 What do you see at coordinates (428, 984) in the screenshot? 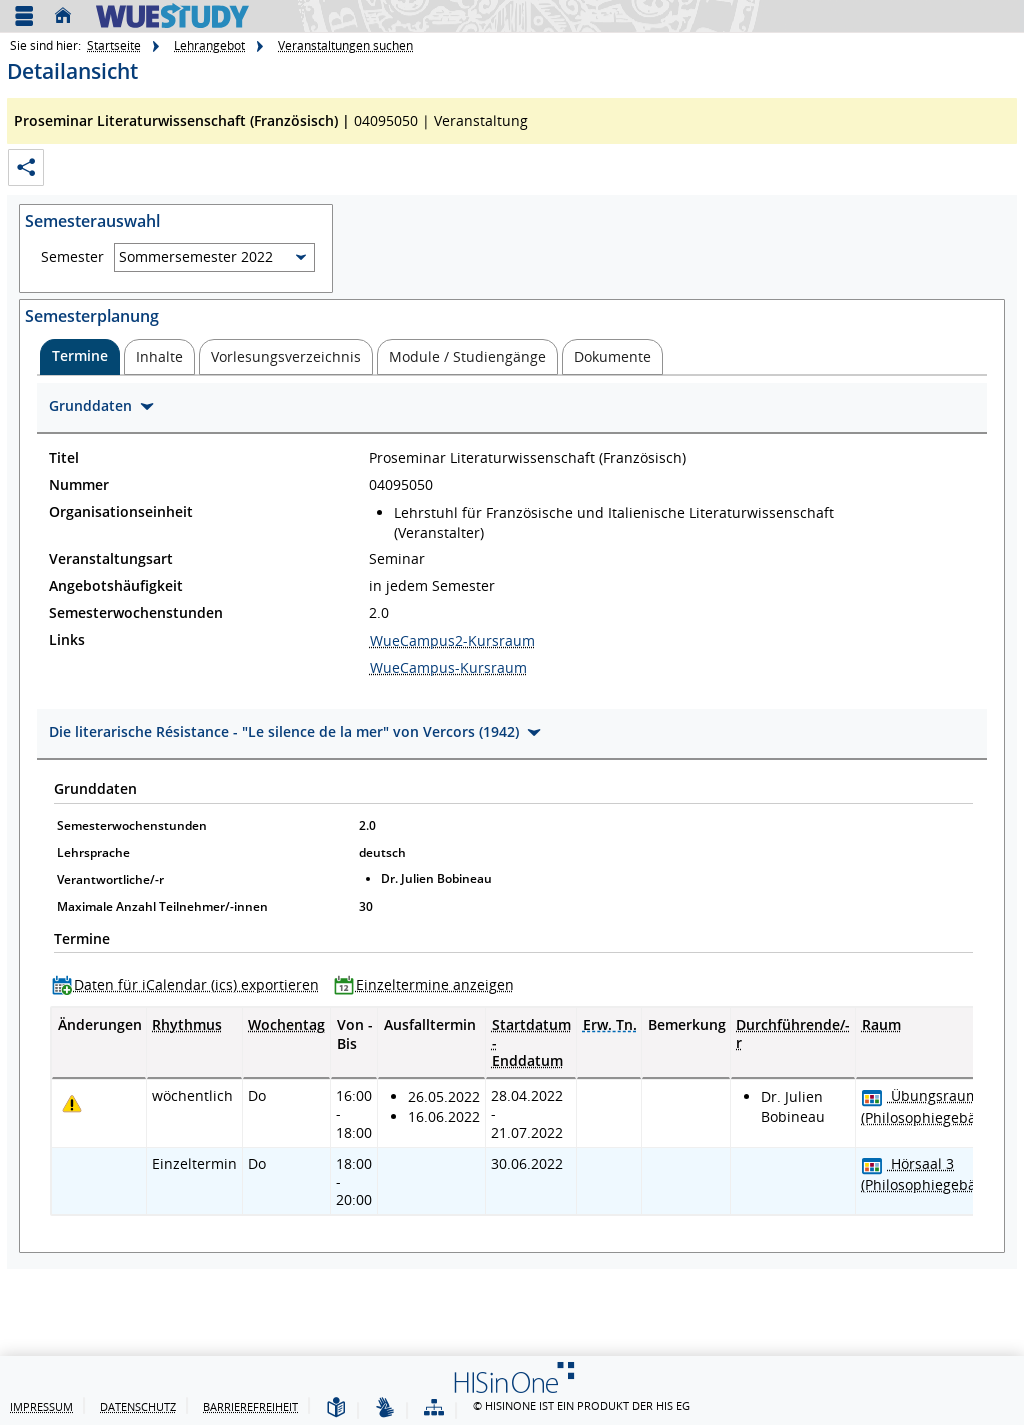
I see `[Einzeltermine anzeigen]` at bounding box center [428, 984].